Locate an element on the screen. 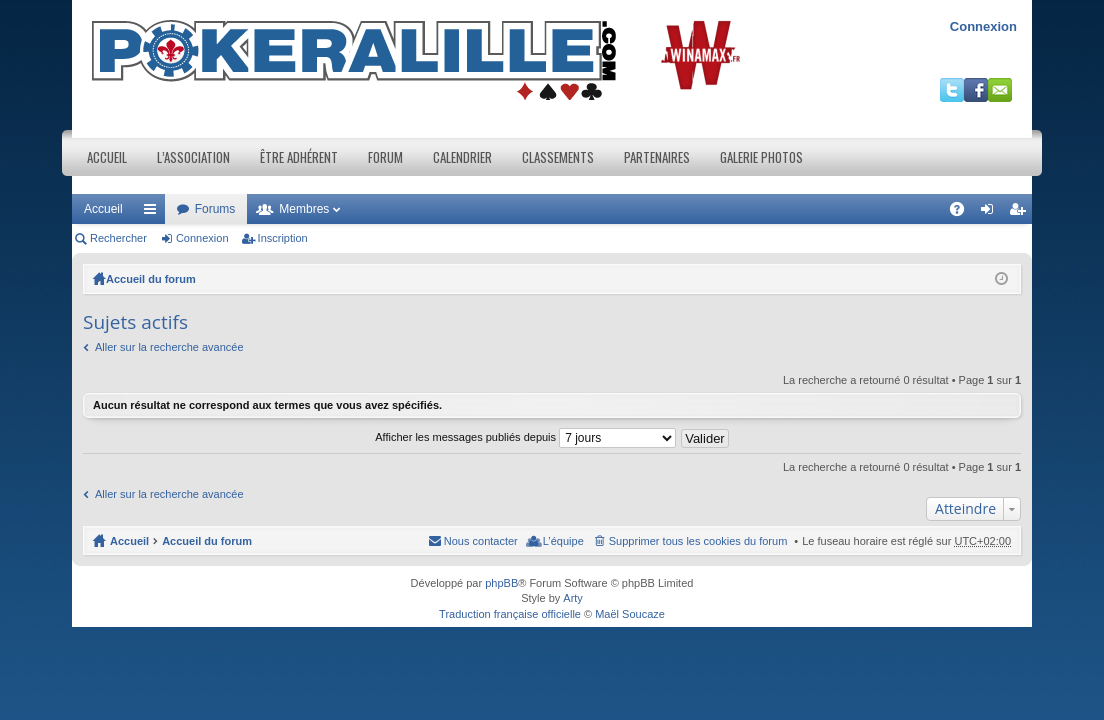  Classements is located at coordinates (558, 157).